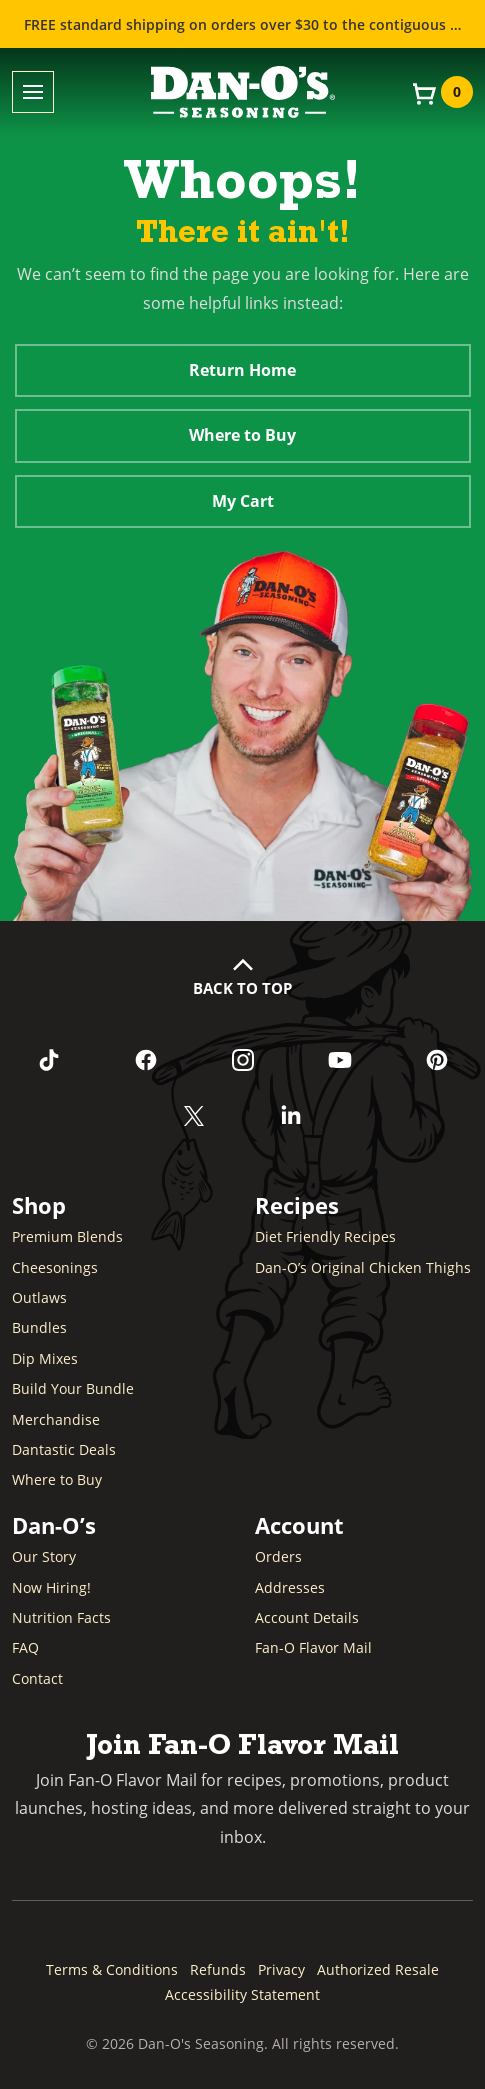 This screenshot has width=485, height=2089. I want to click on Accessibility Statement, so click(242, 1994).